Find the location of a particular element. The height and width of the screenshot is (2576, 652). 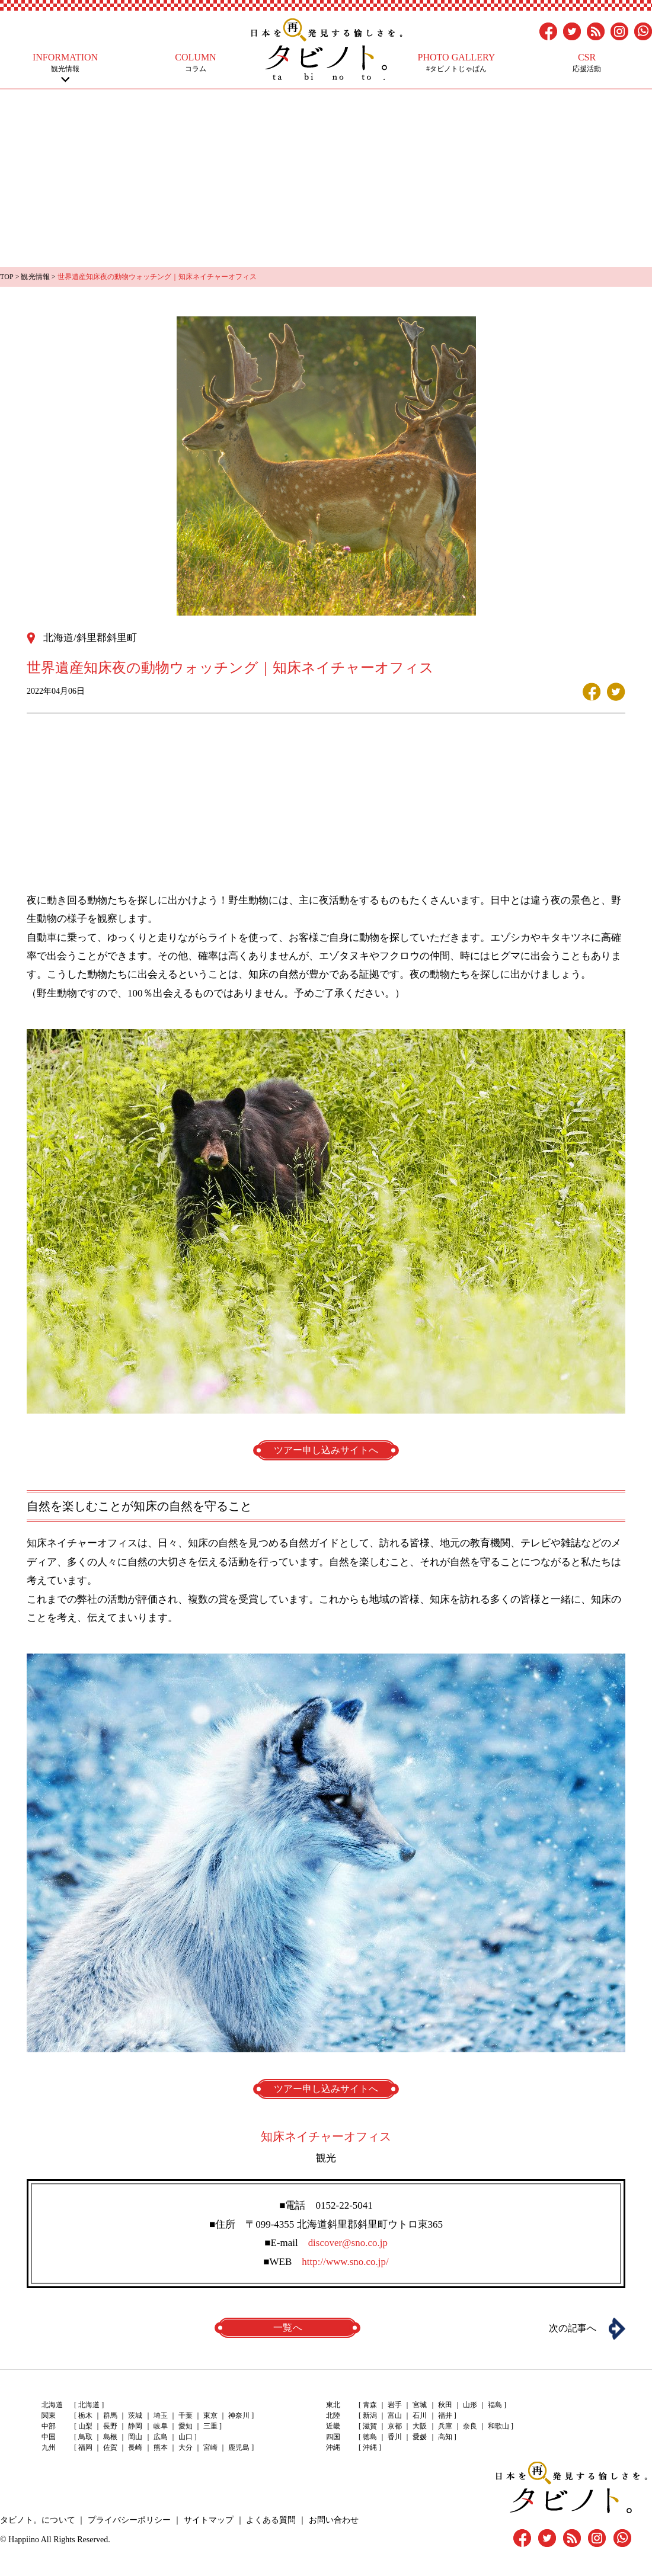

熊本 is located at coordinates (160, 2447).